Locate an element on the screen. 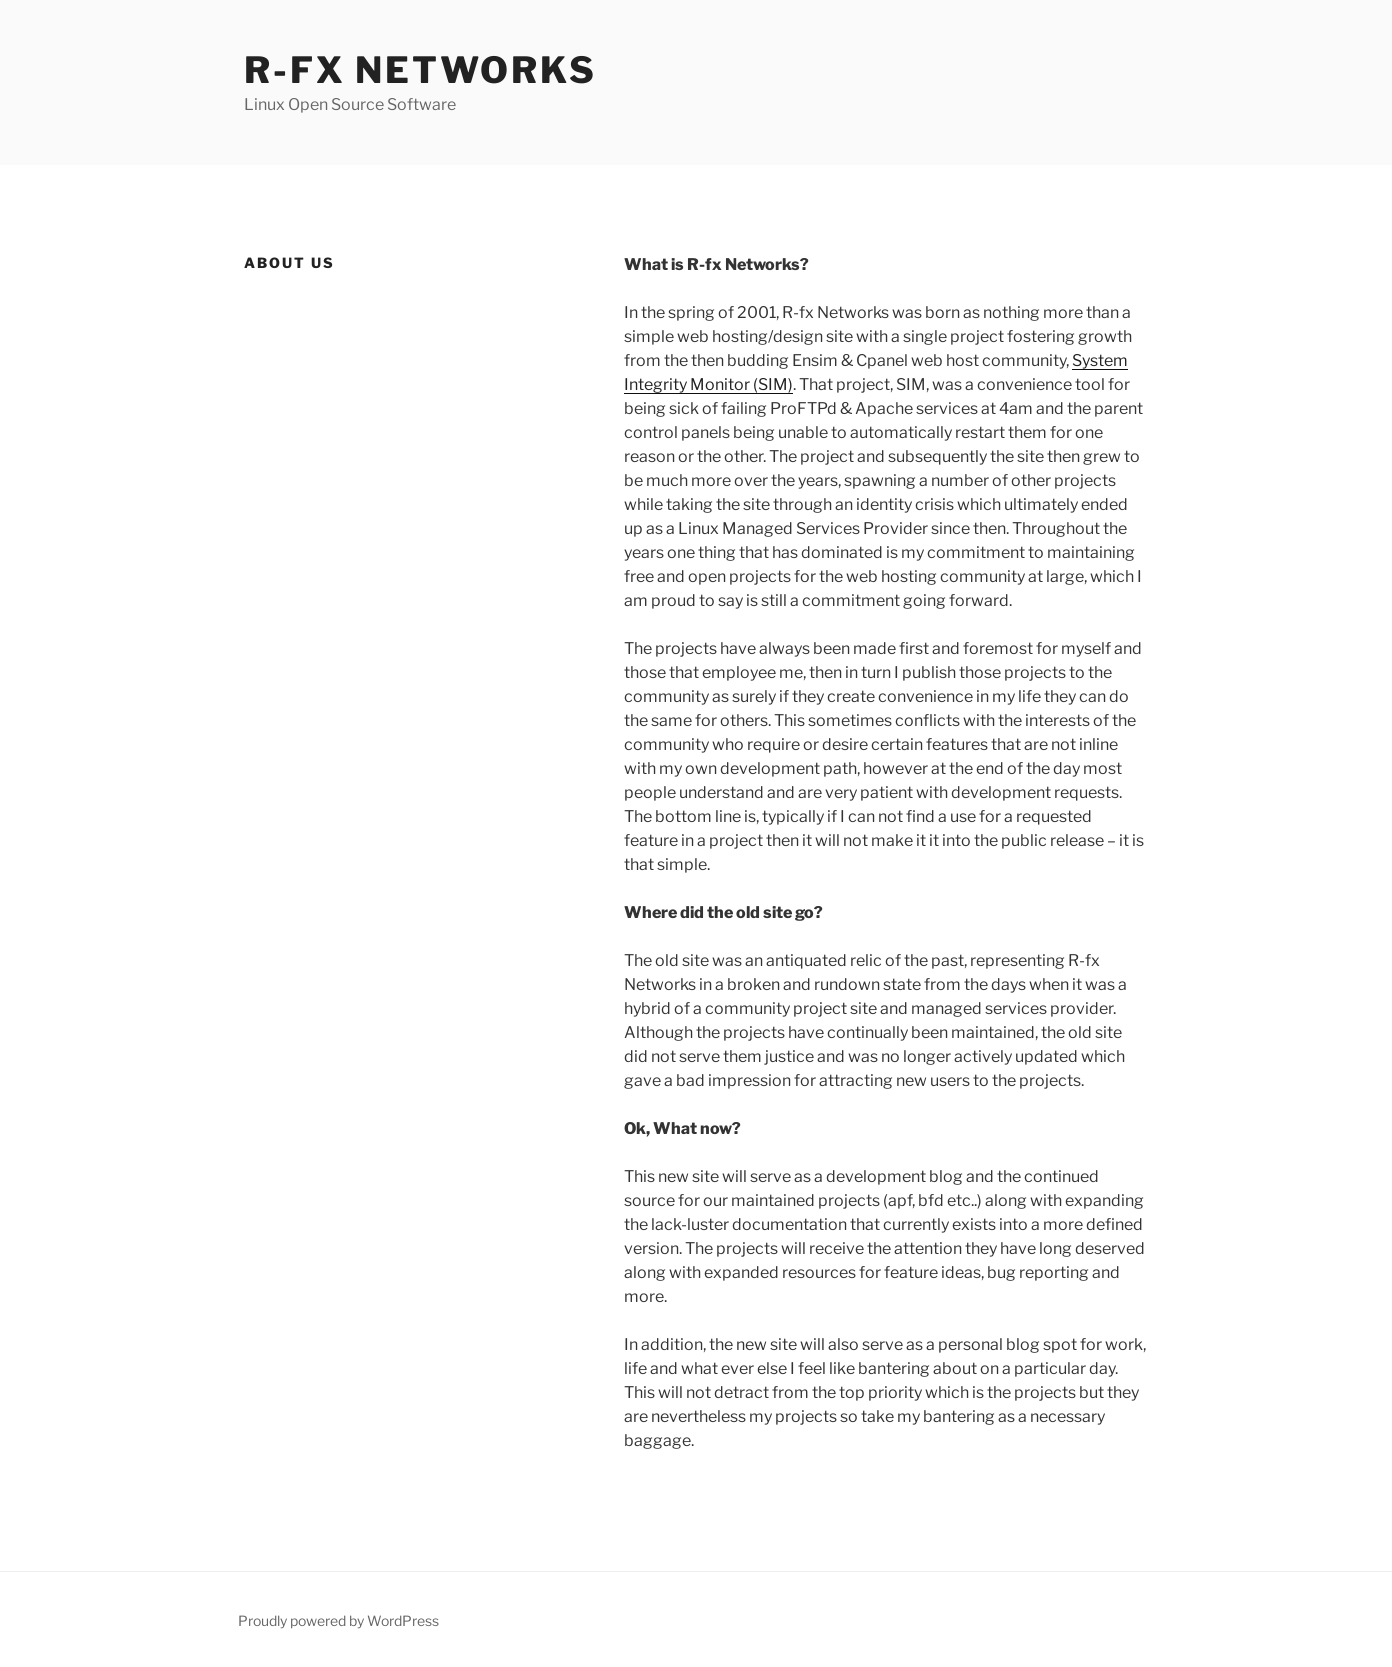 This screenshot has height=1667, width=1392. Proudly powered by WordPress is located at coordinates (338, 1620).